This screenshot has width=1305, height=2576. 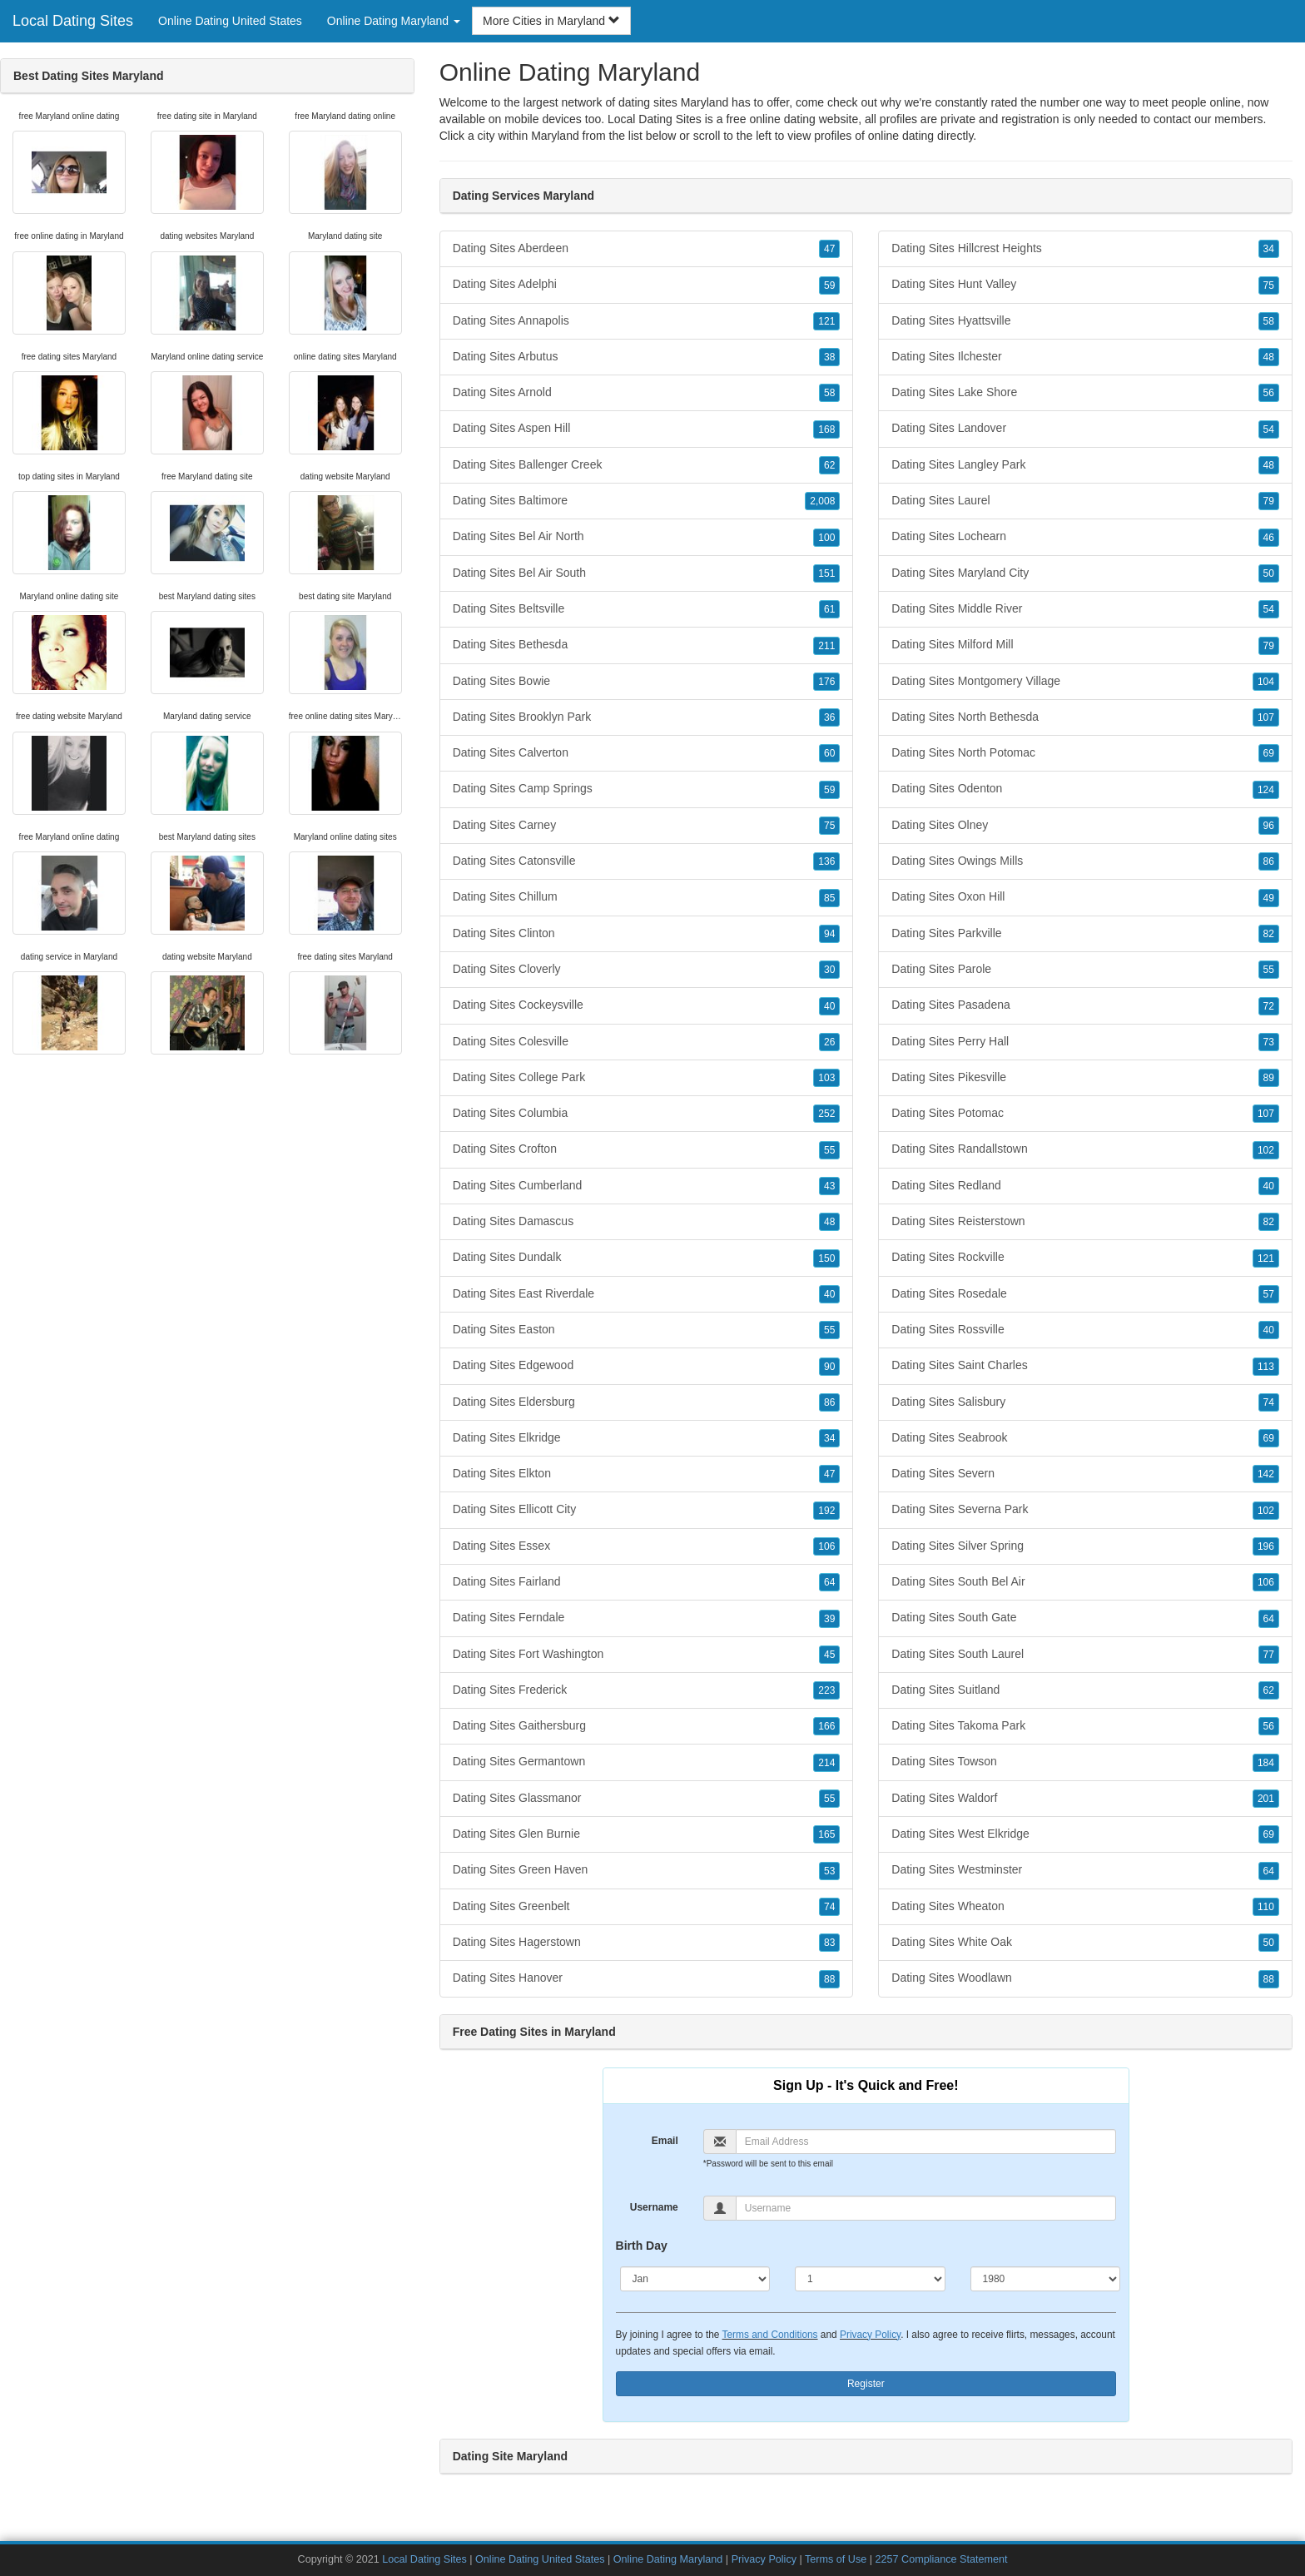 What do you see at coordinates (647, 284) in the screenshot?
I see `Dating Sites Adelphi` at bounding box center [647, 284].